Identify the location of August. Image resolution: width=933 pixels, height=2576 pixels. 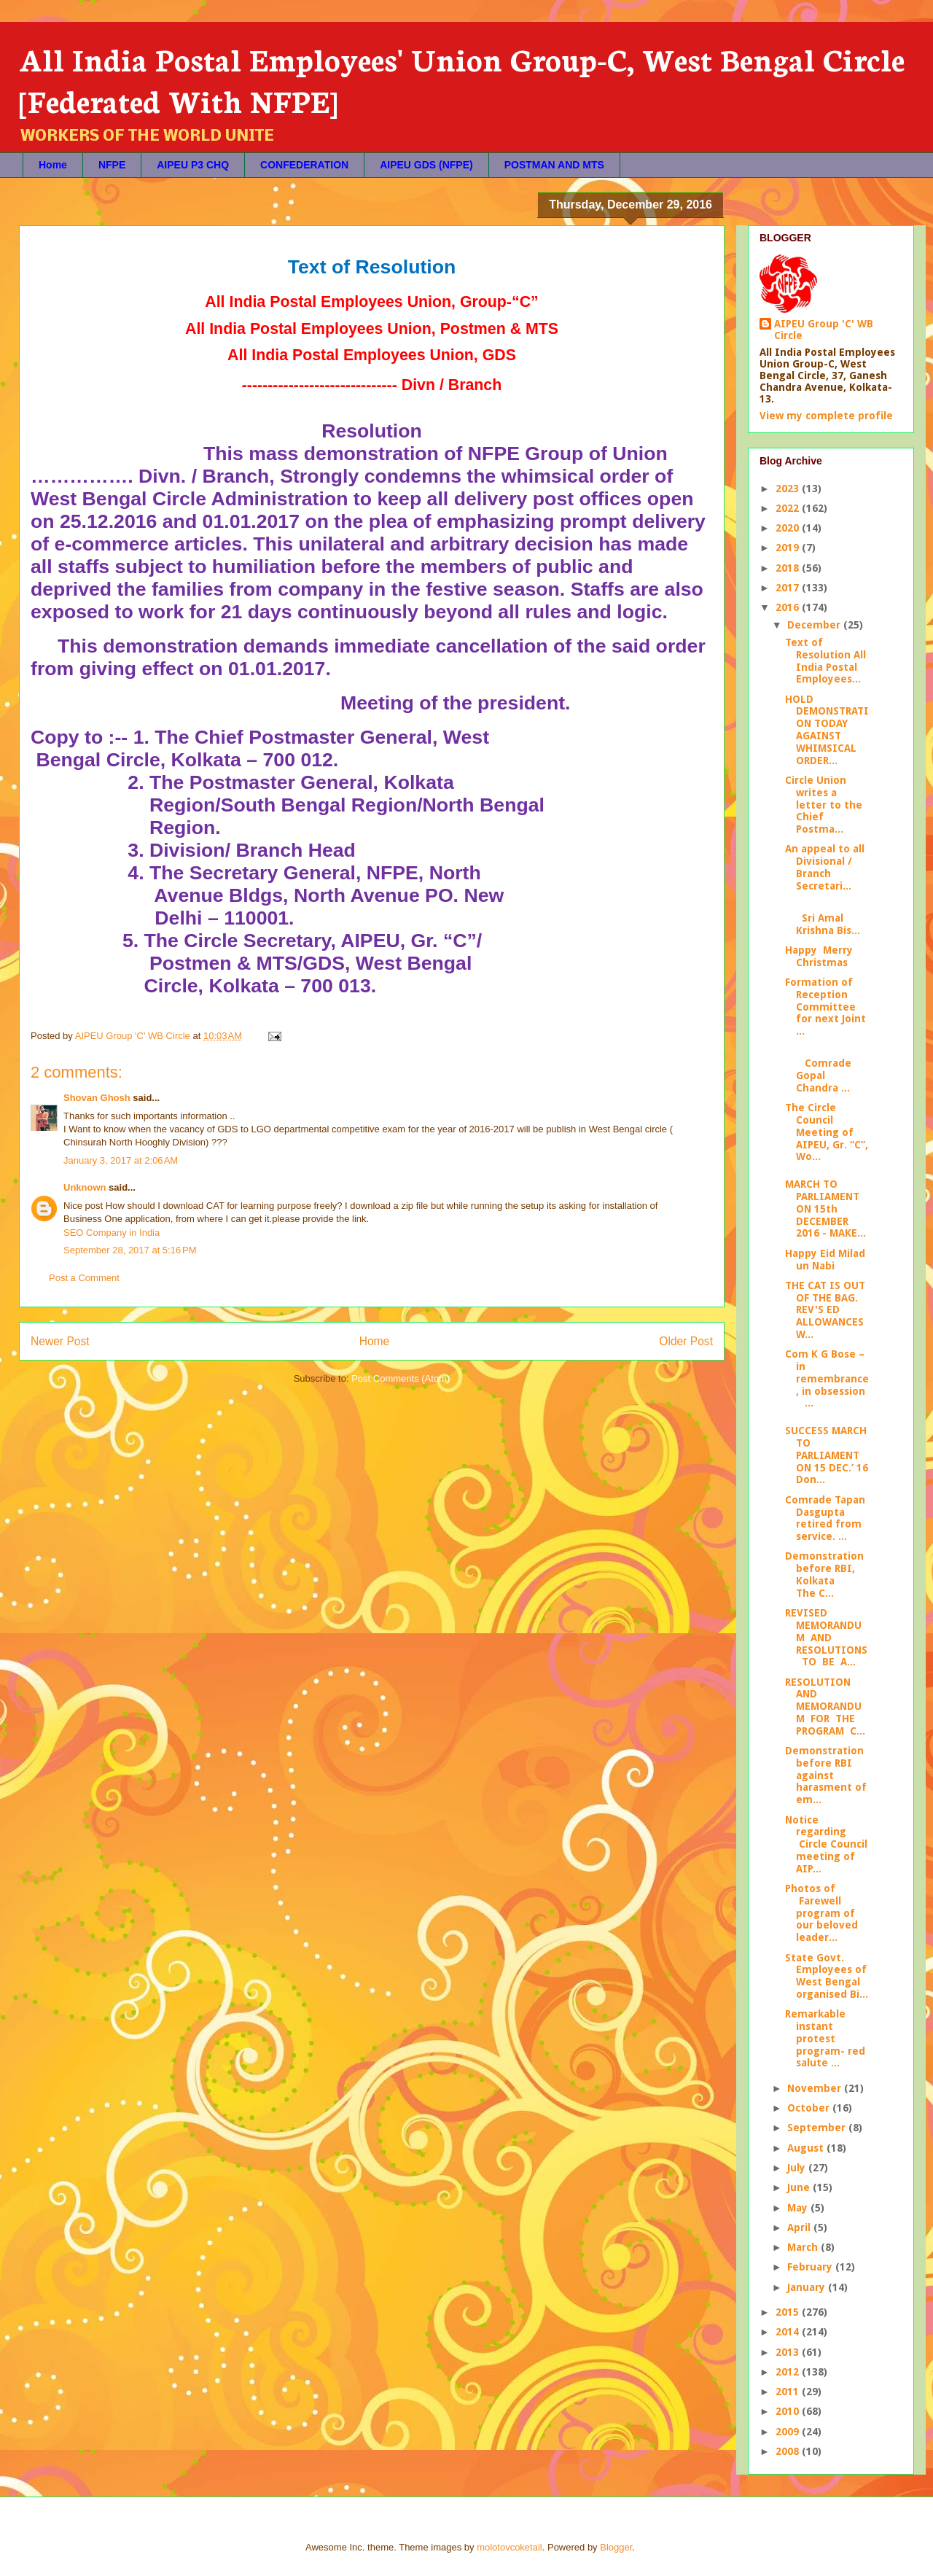
(807, 2148).